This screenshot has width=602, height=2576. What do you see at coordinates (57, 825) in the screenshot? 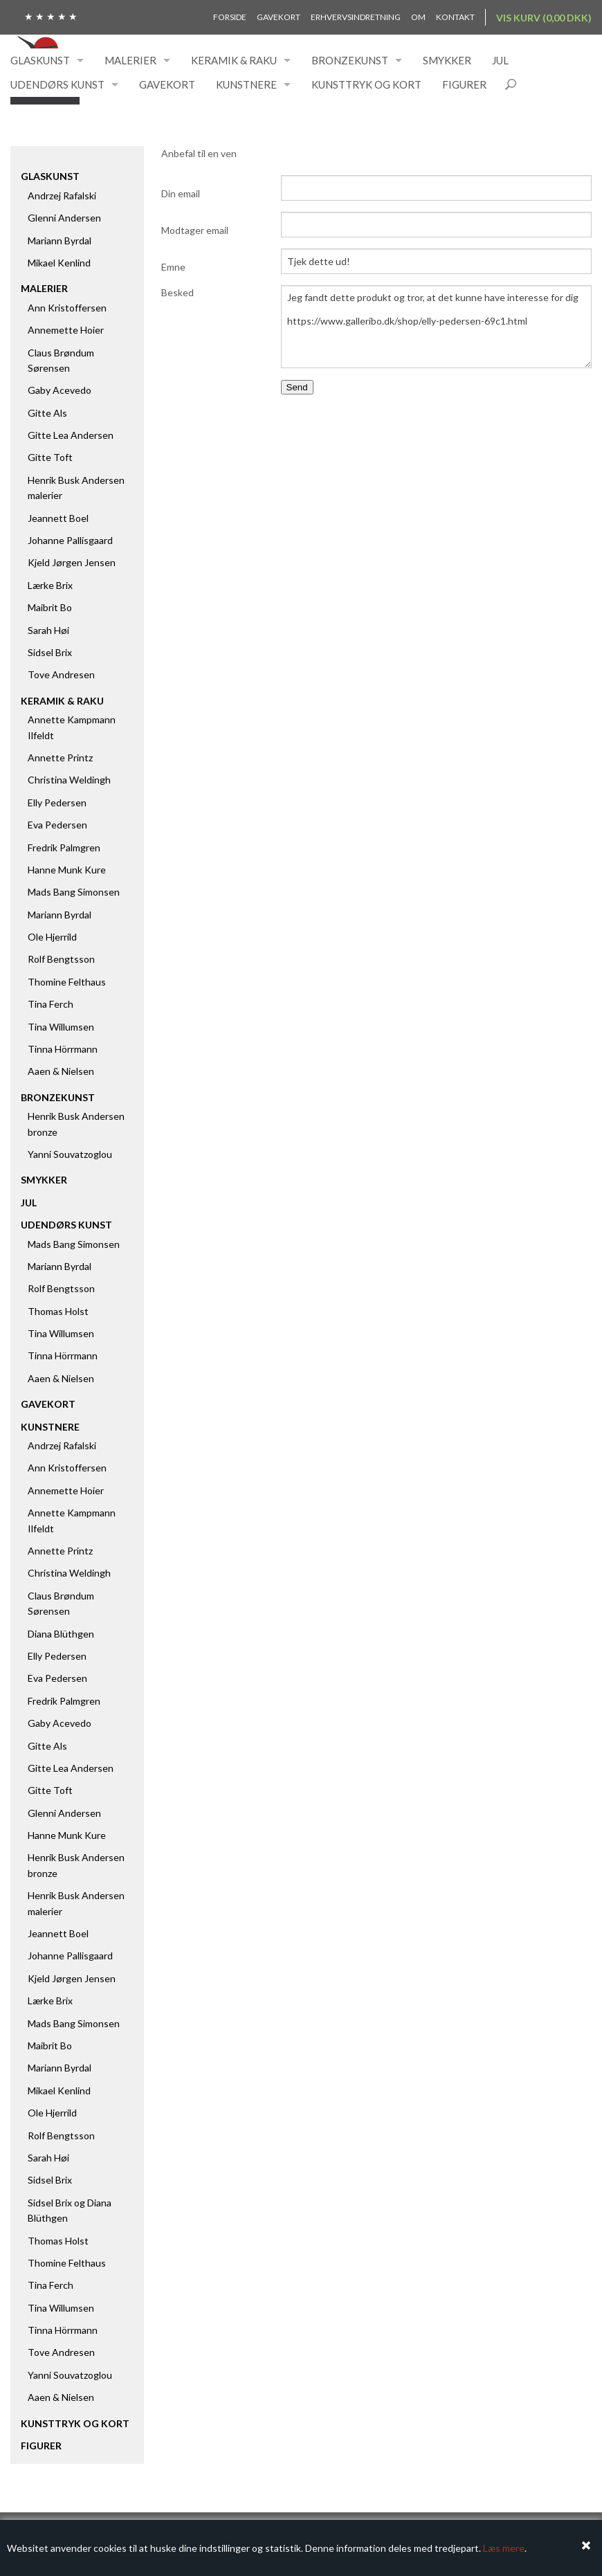
I see `Eva Pedersen` at bounding box center [57, 825].